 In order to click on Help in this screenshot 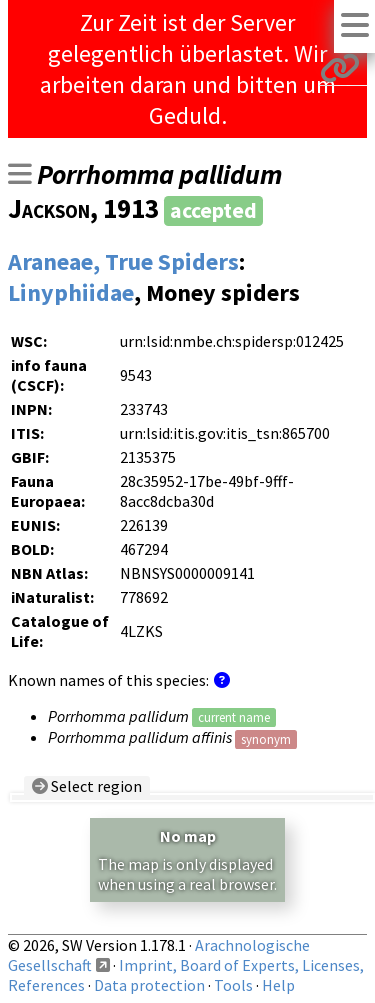, I will do `click(278, 985)`.